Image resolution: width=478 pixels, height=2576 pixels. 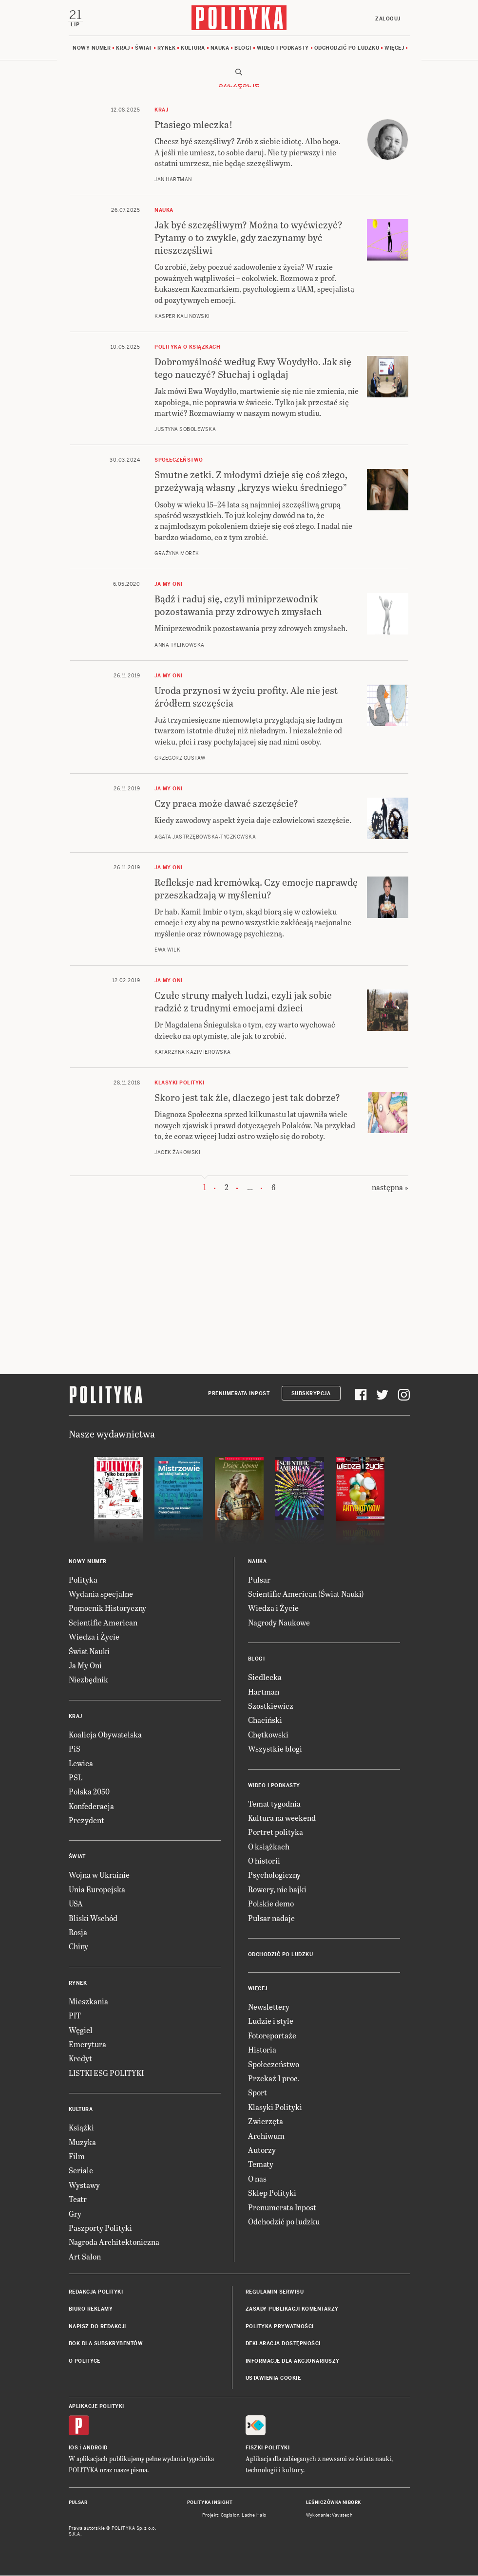 I want to click on Emerytura, so click(x=87, y=2044).